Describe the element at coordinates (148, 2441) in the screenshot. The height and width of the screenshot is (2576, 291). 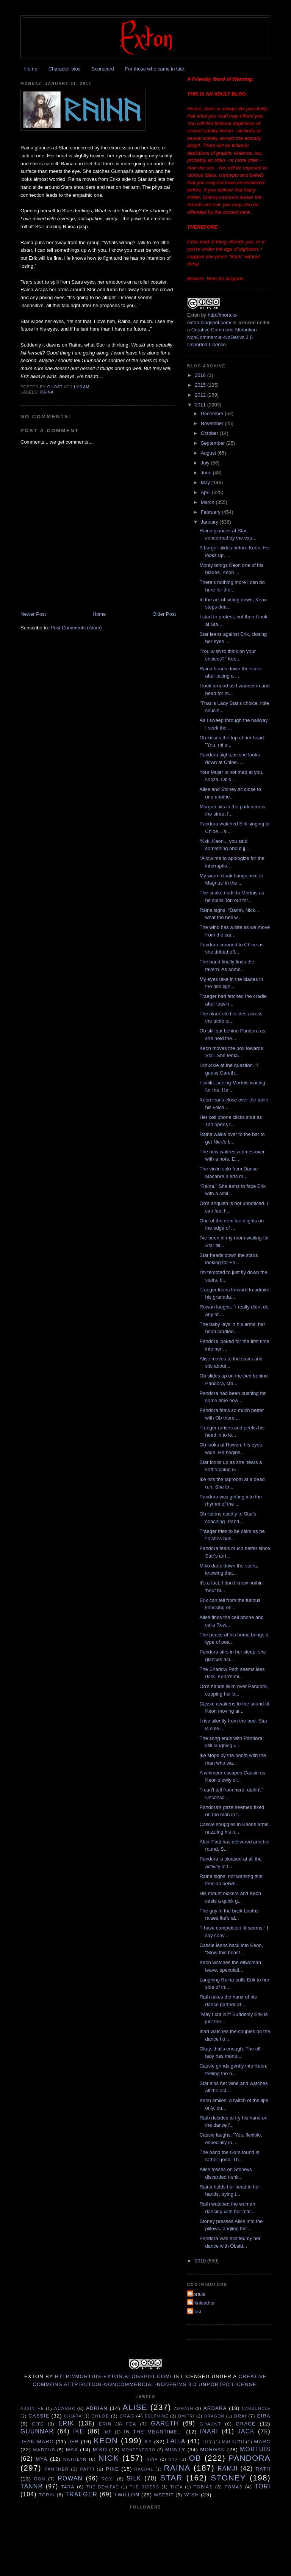
I see `Ky` at that location.